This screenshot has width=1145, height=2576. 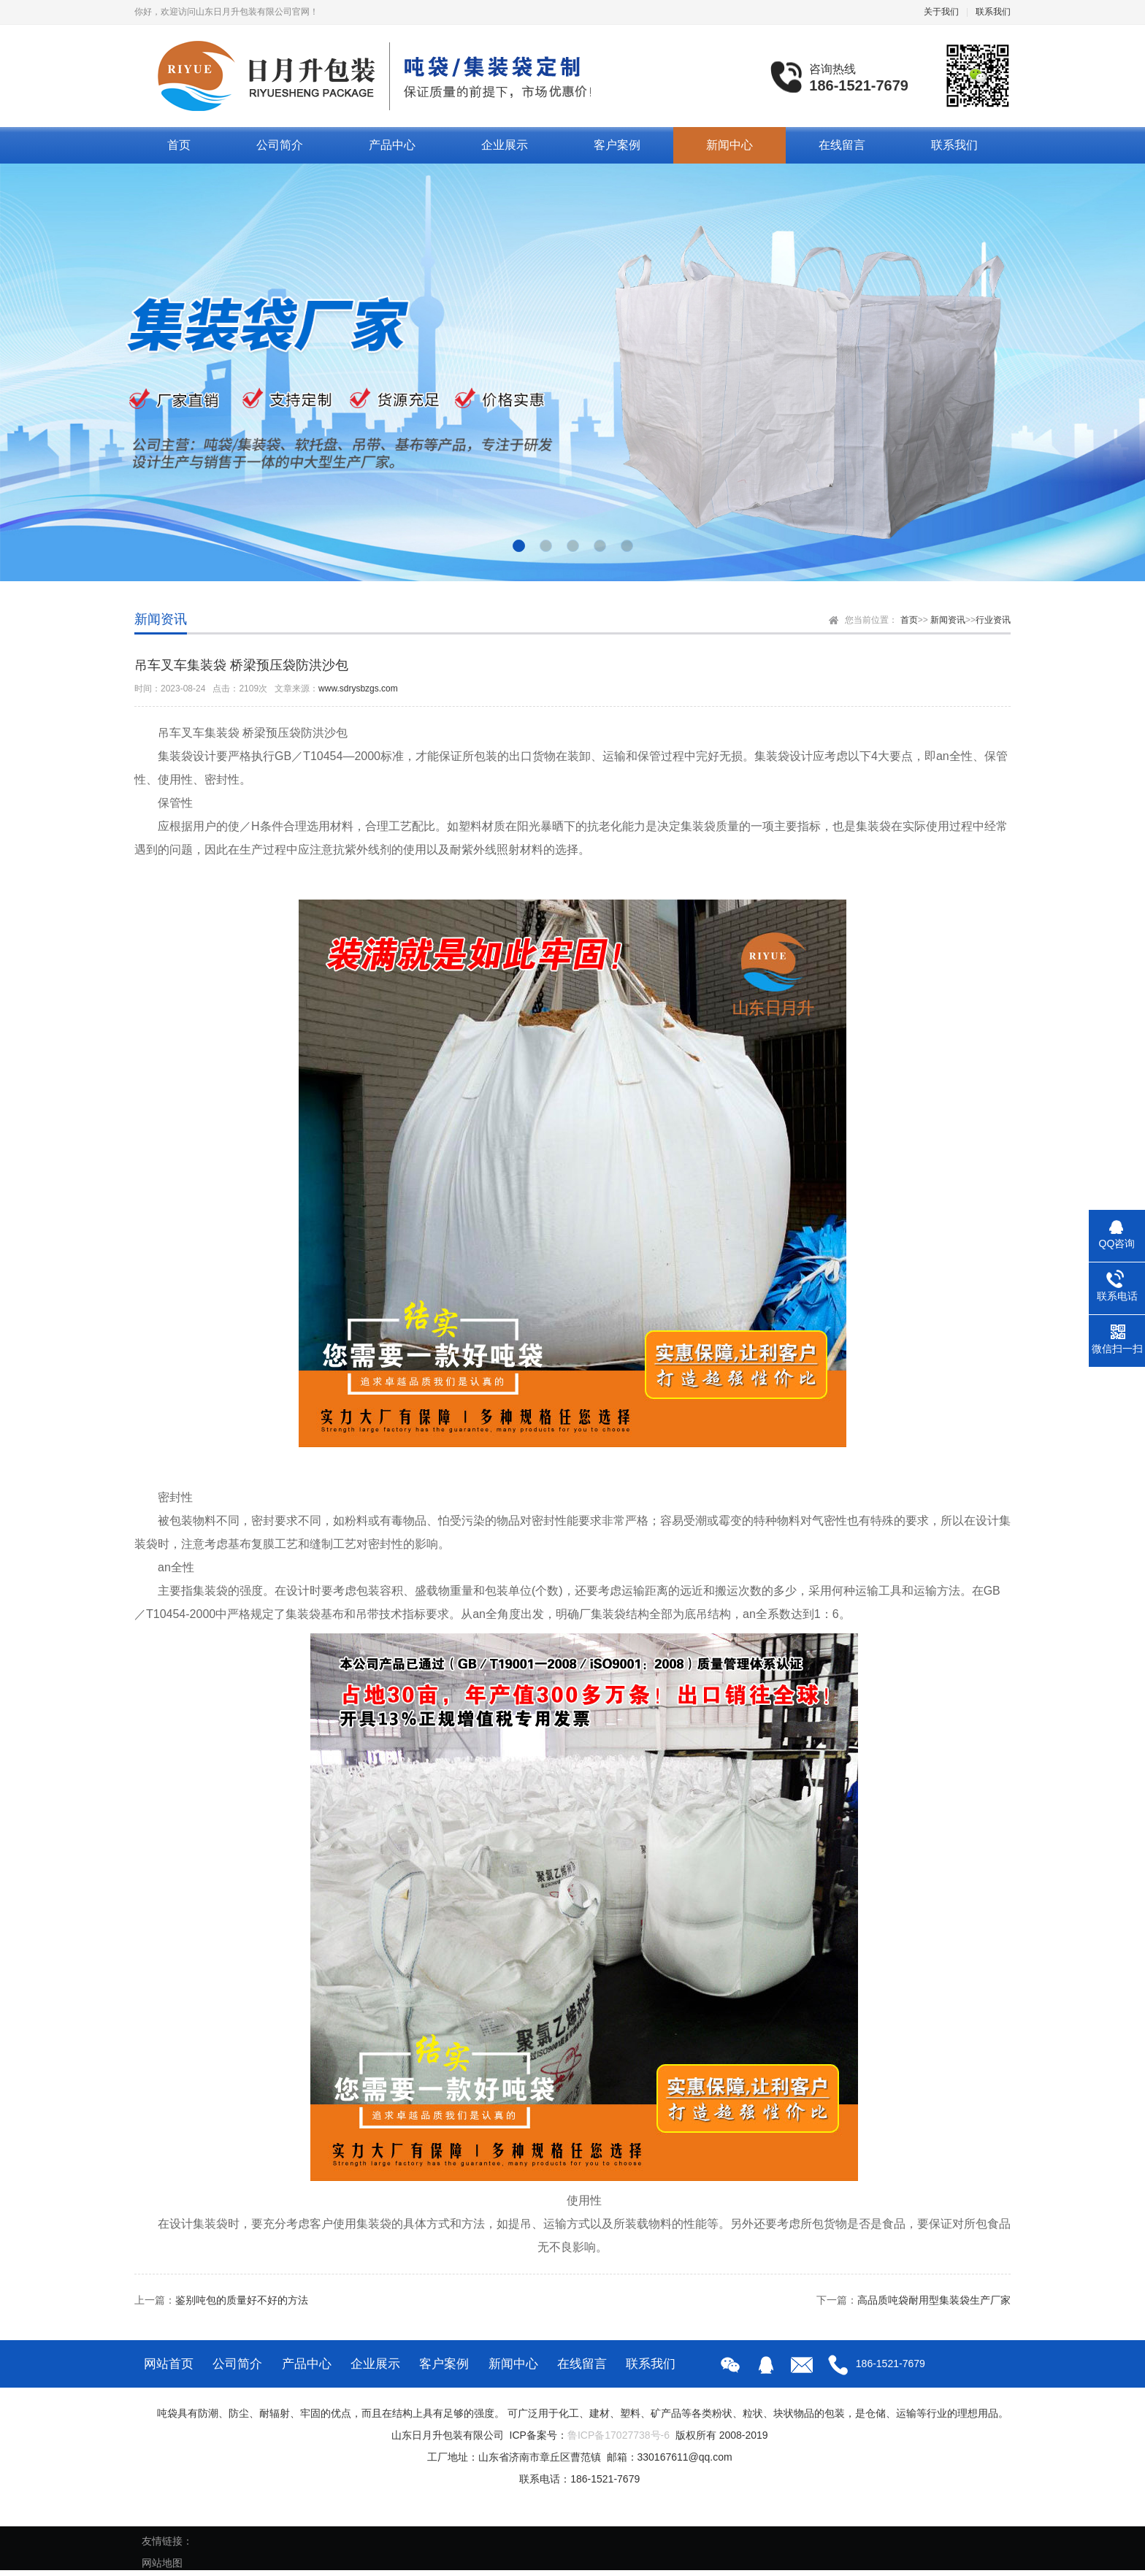 I want to click on 关于我们, so click(x=941, y=12).